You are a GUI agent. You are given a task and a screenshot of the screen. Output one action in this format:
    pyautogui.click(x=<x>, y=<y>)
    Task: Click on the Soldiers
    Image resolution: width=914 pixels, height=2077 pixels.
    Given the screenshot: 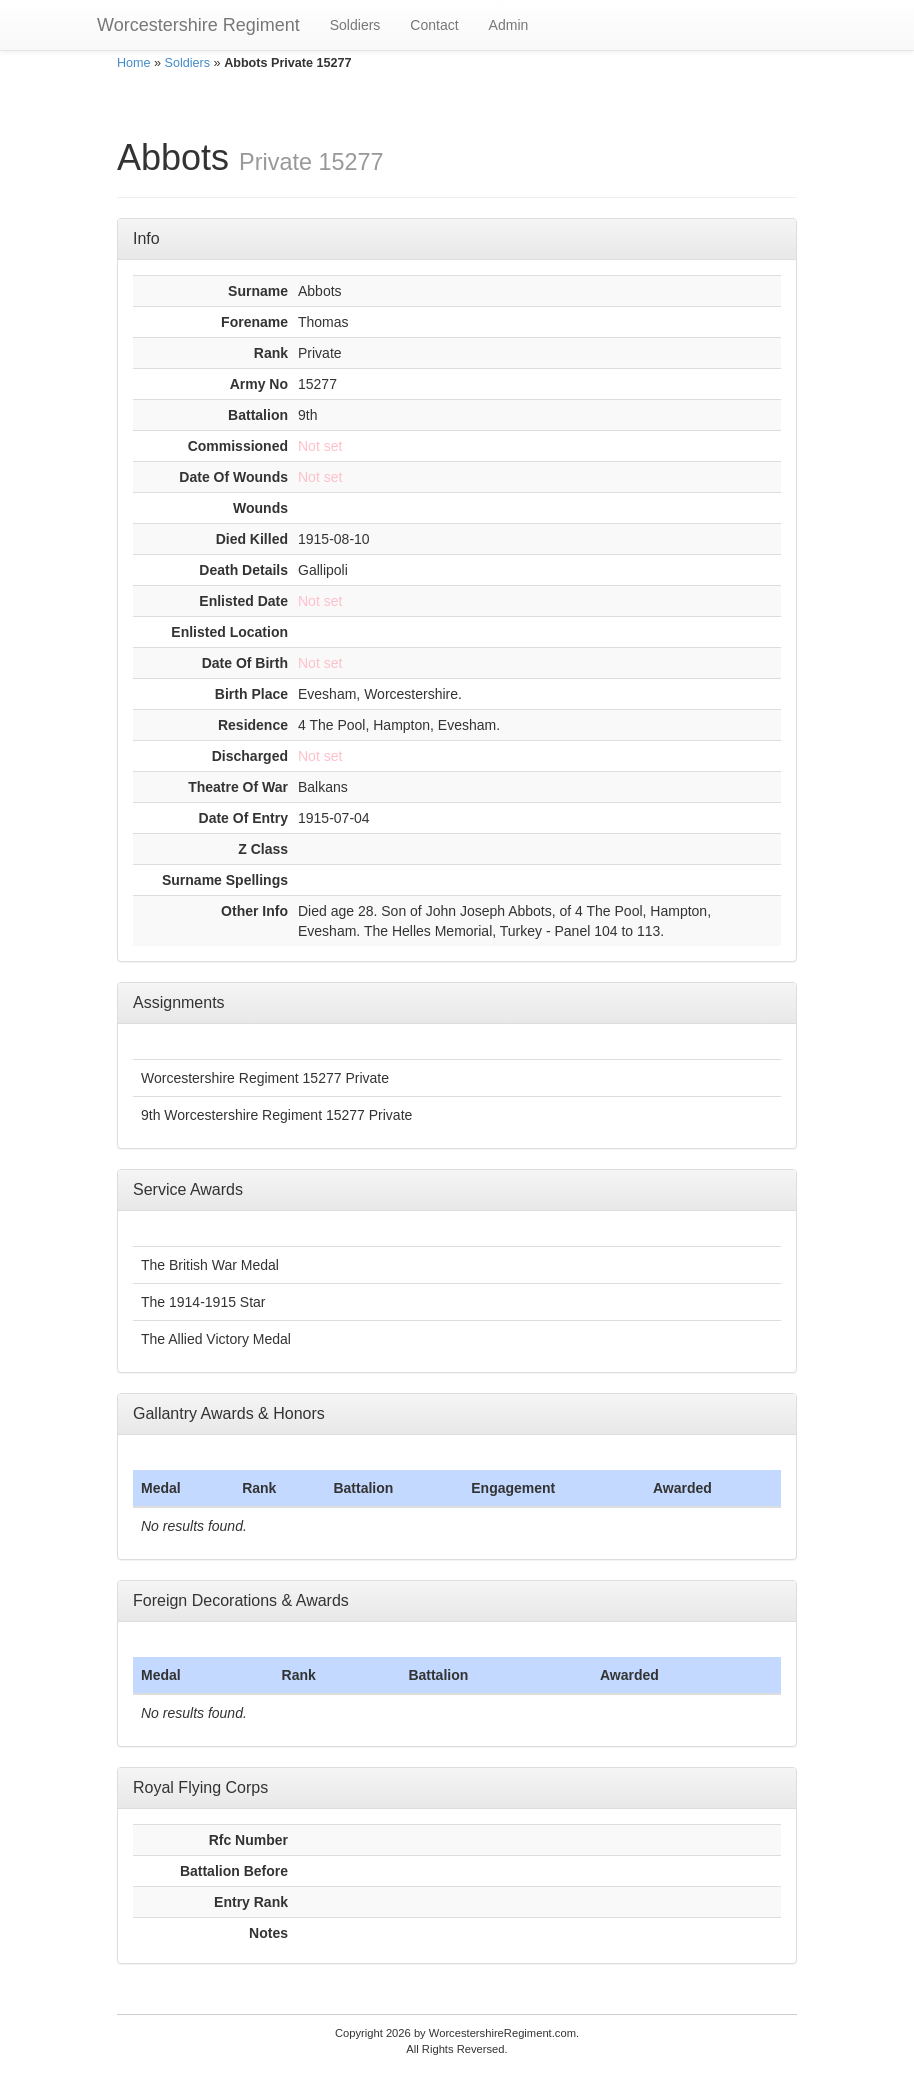 What is the action you would take?
    pyautogui.click(x=355, y=25)
    